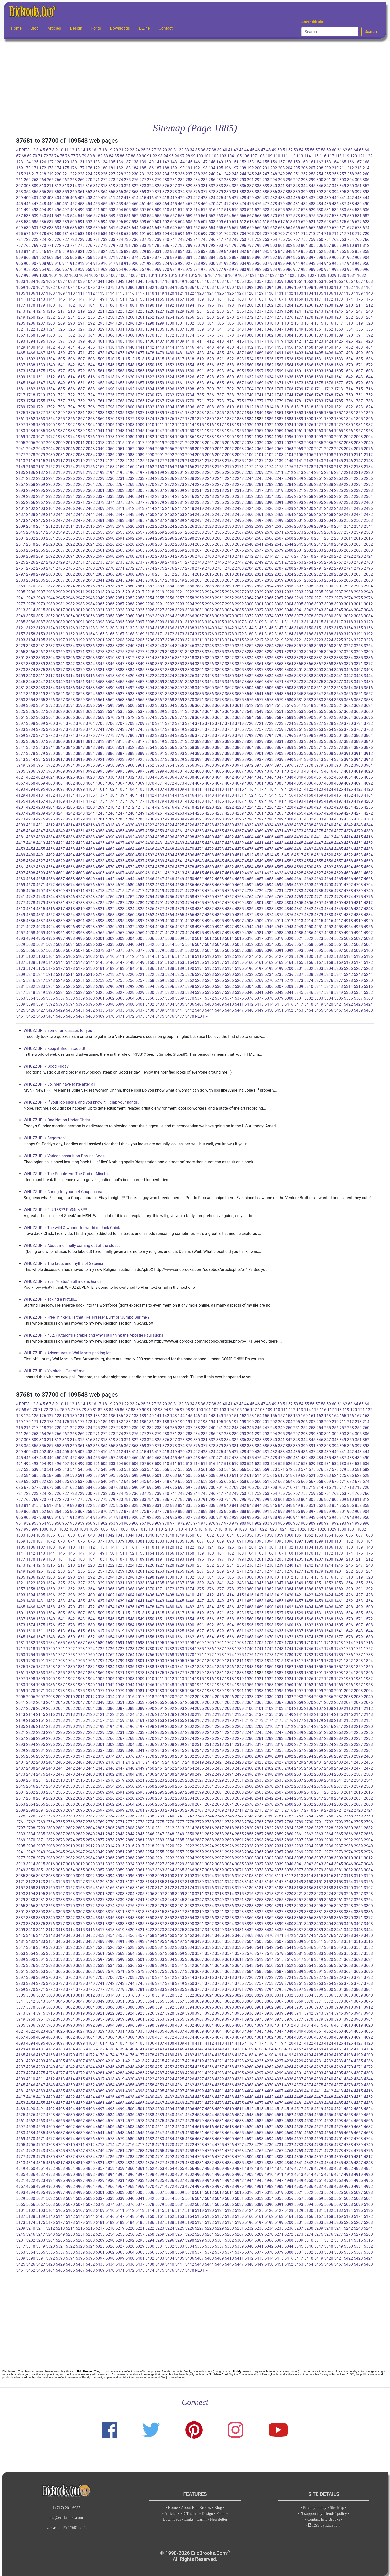 The image size is (390, 2576). I want to click on 4203, so click(40, 807).